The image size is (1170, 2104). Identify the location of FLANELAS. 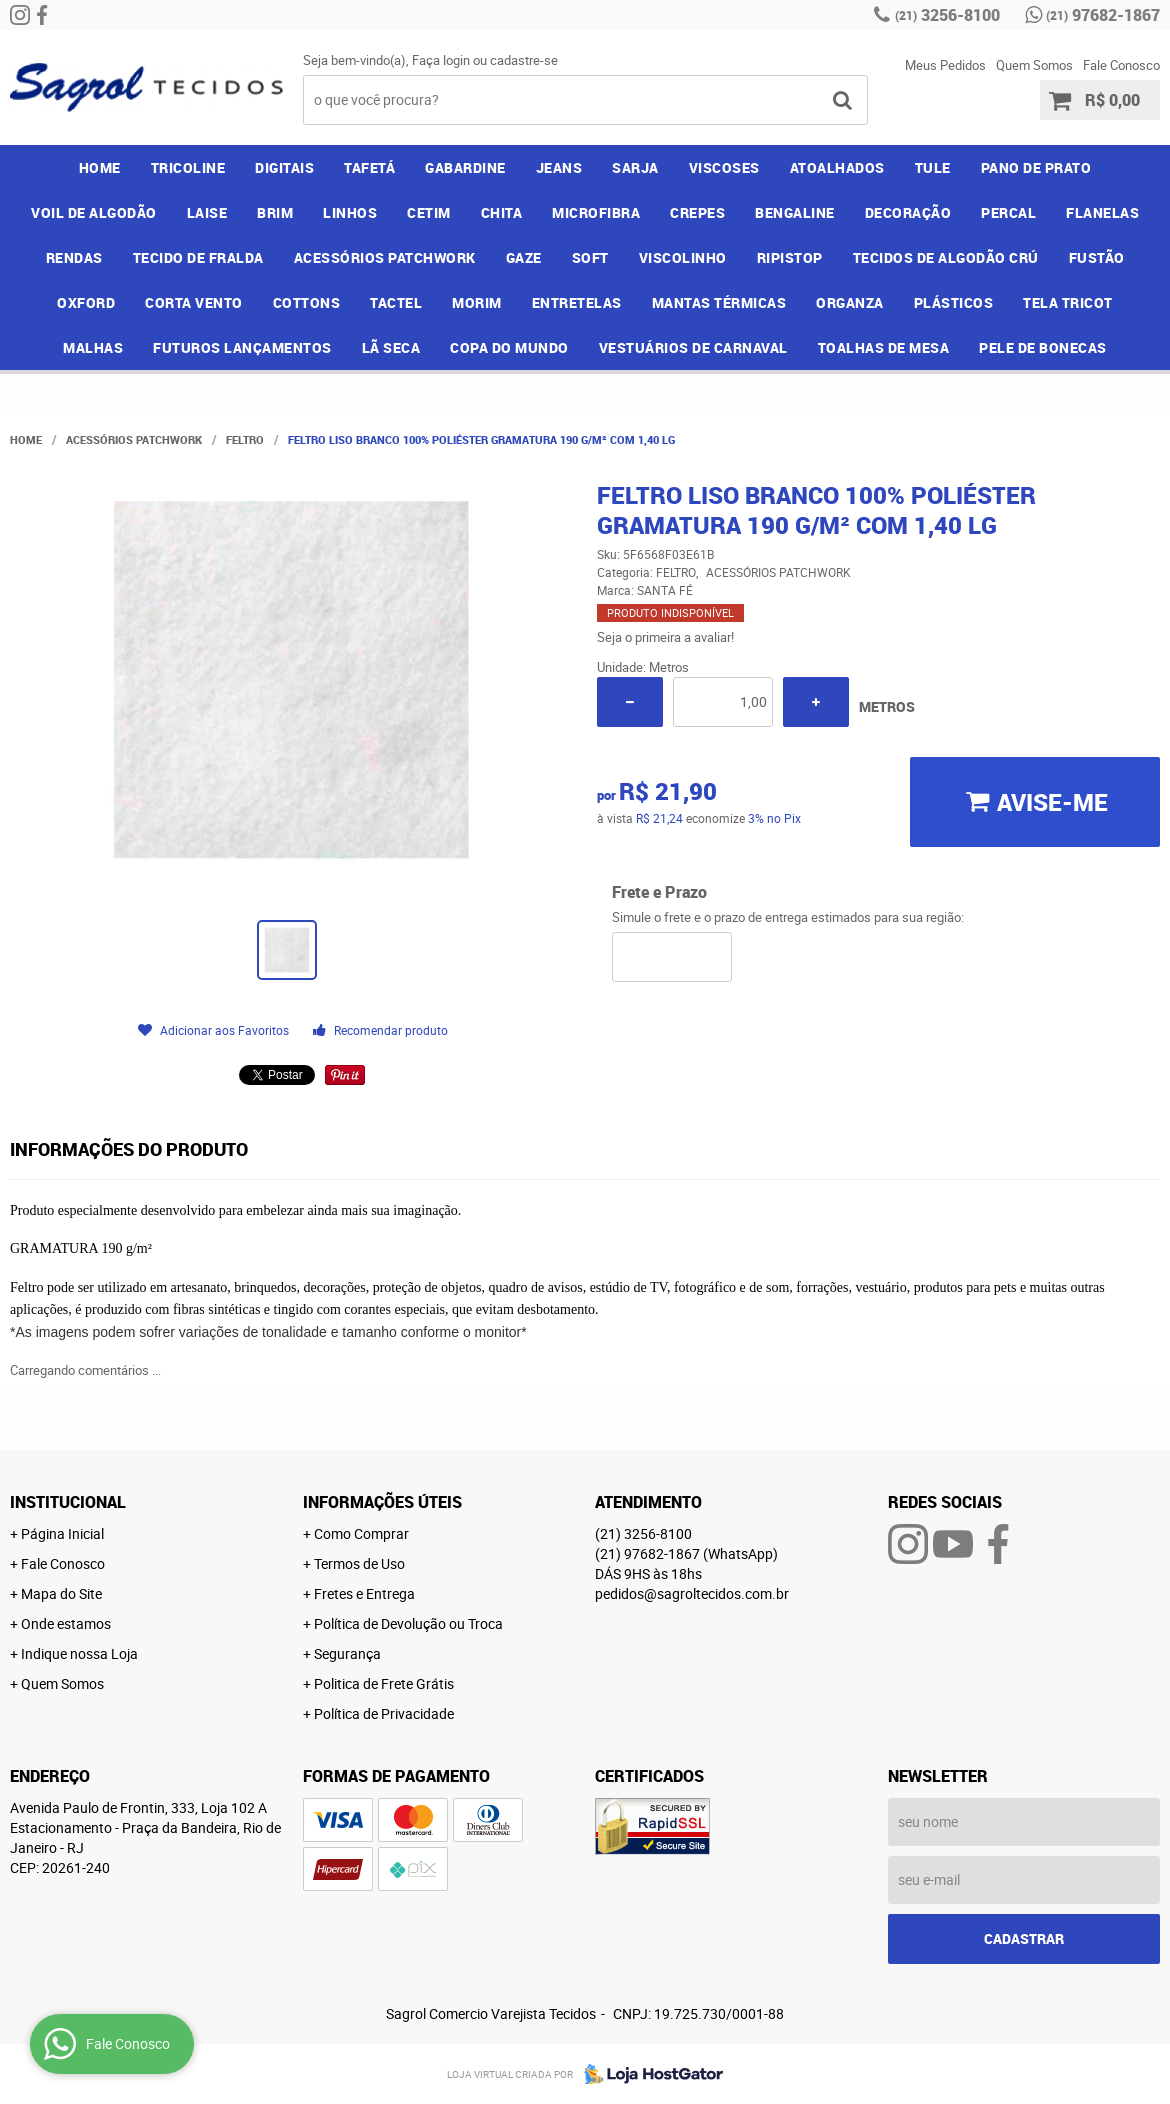
(1102, 212).